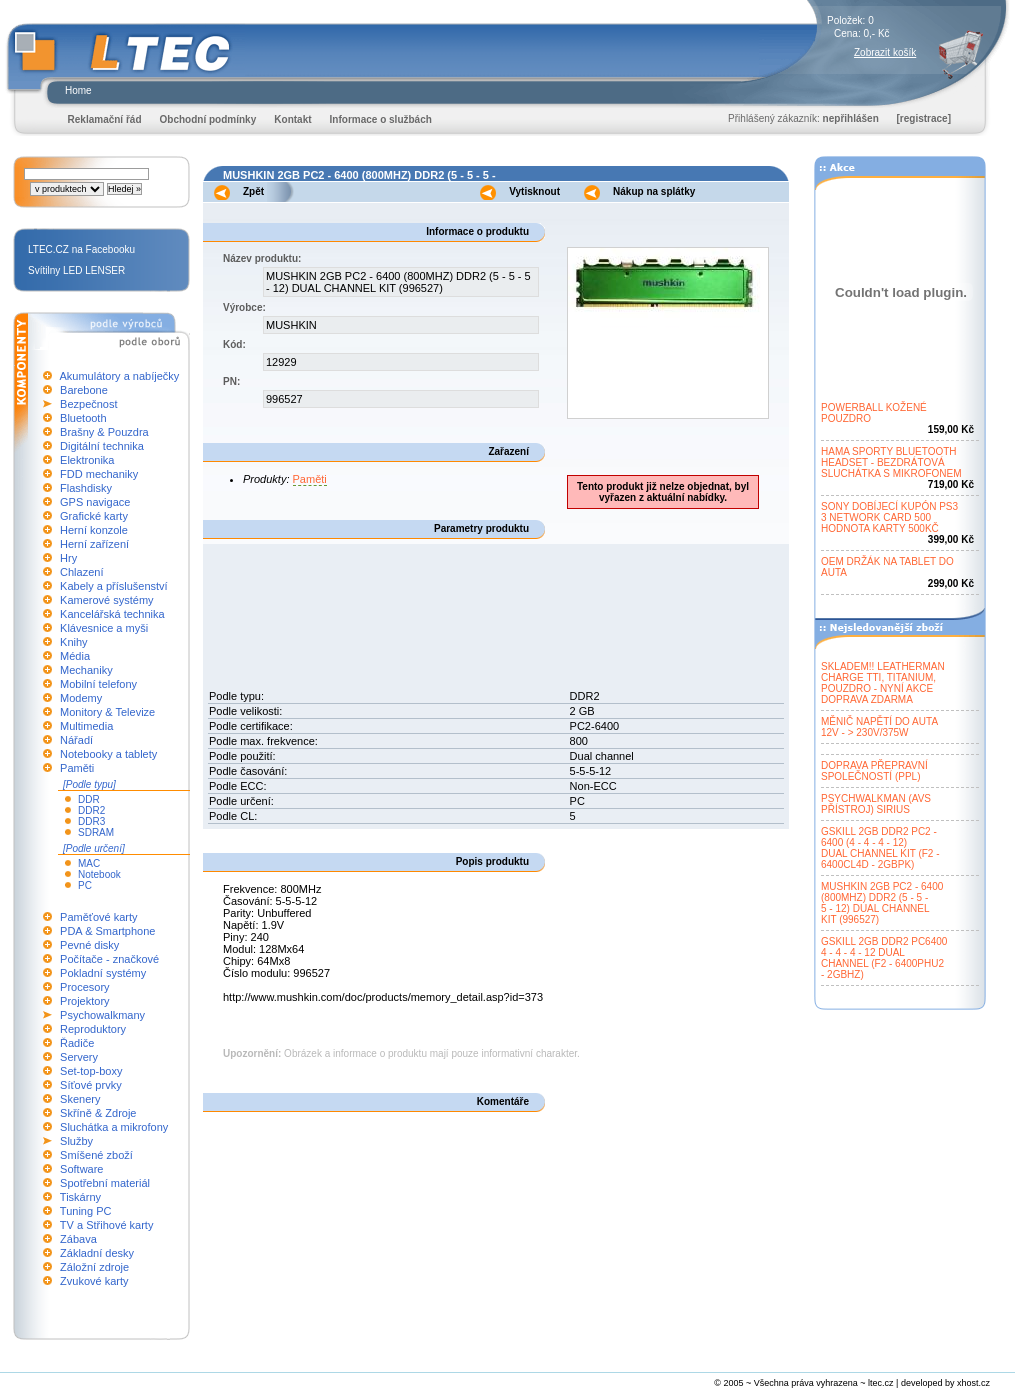 This screenshot has width=1015, height=1388. What do you see at coordinates (98, 684) in the screenshot?
I see `Mobilní telefony` at bounding box center [98, 684].